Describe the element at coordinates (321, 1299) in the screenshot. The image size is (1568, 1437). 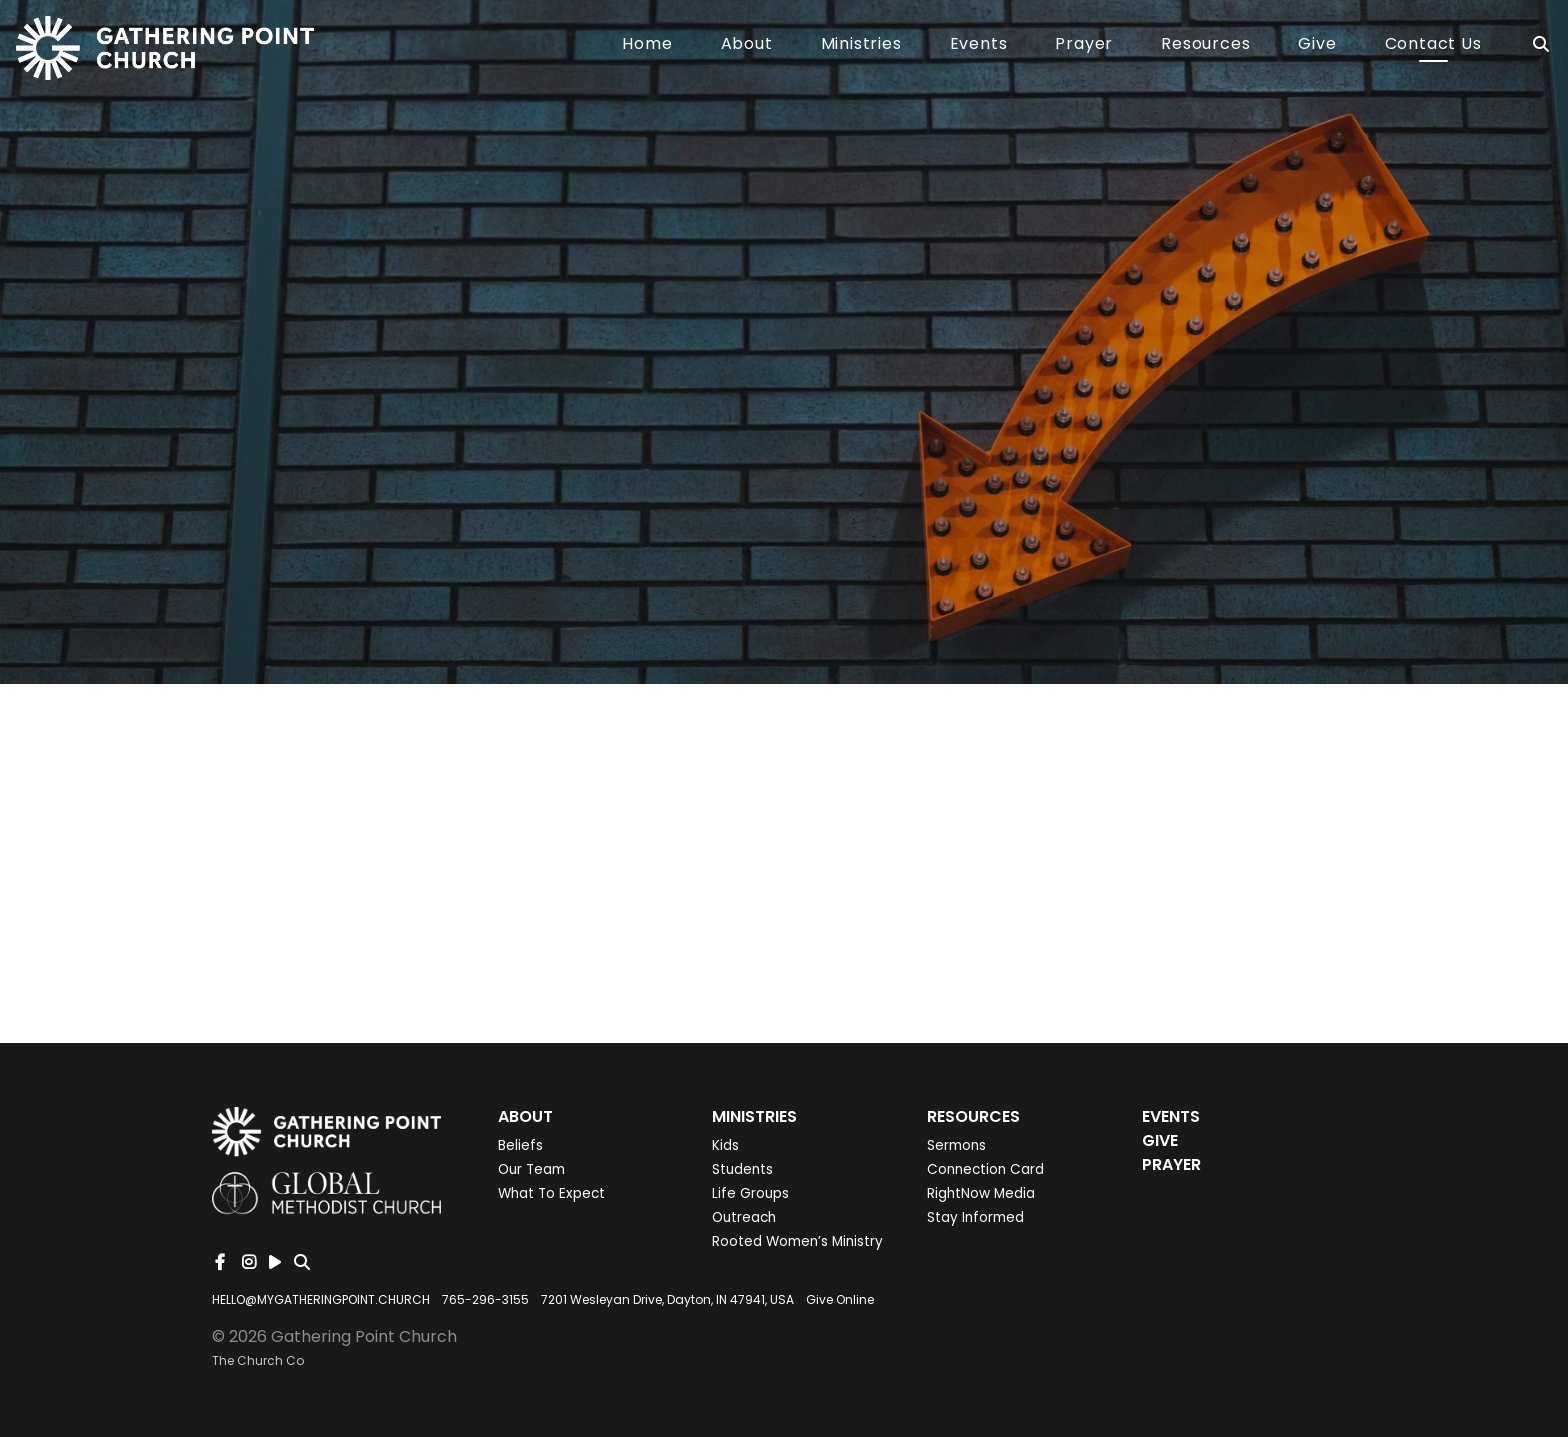
I see `HELLO@MYGATHERINGPOINT.CHURCH` at that location.